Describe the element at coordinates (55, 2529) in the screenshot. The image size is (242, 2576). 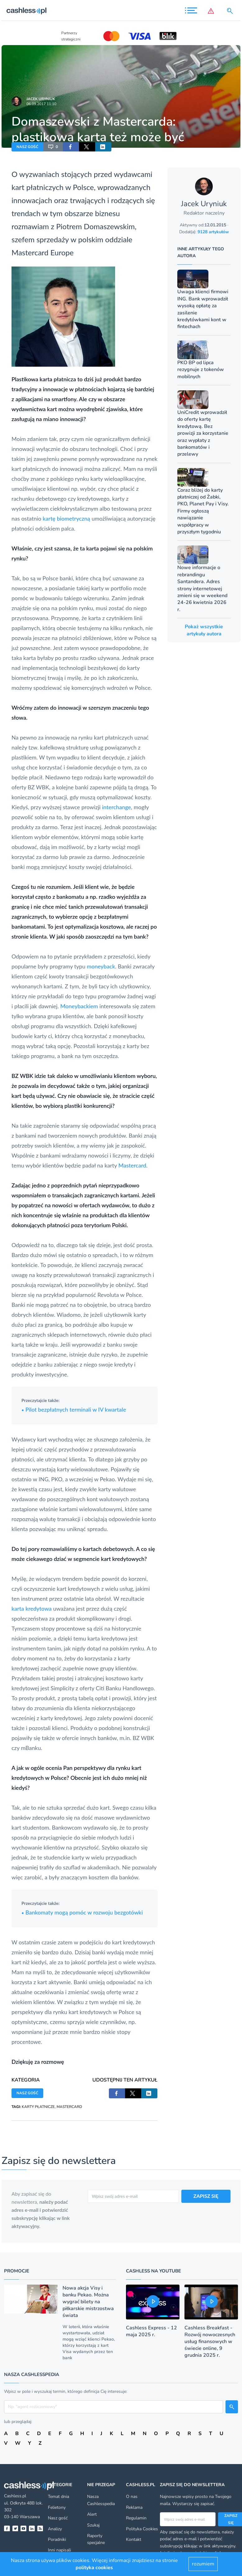
I see `Analizy` at that location.